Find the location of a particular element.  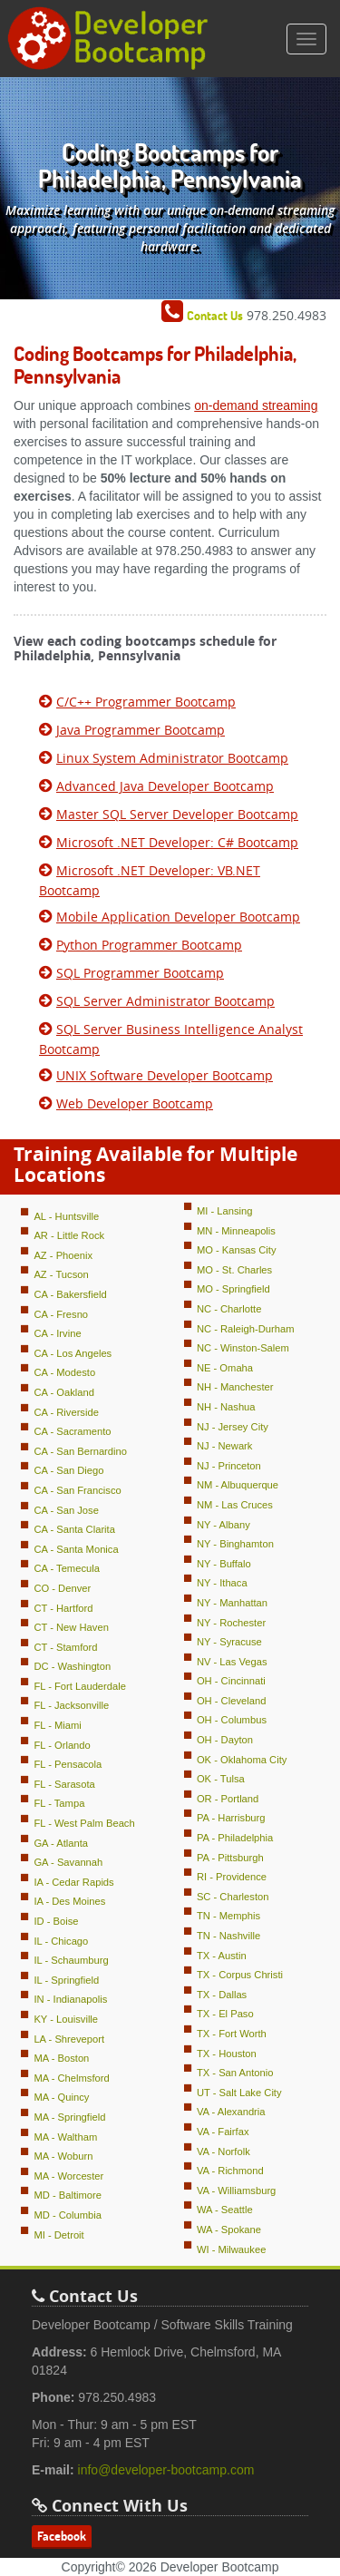

CA - San Diego is located at coordinates (68, 1470).